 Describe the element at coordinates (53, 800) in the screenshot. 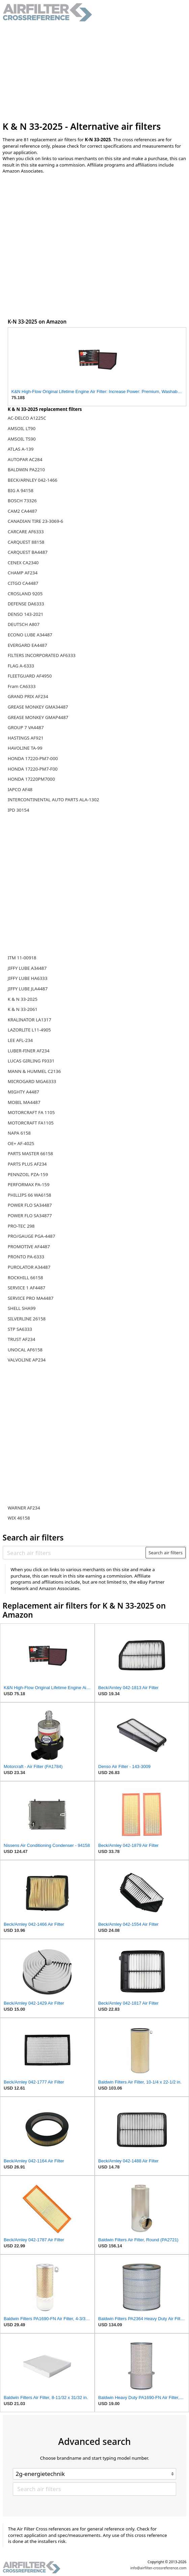

I see `INTERCONTINENTAL AUTO PARTS ALA-1302` at that location.